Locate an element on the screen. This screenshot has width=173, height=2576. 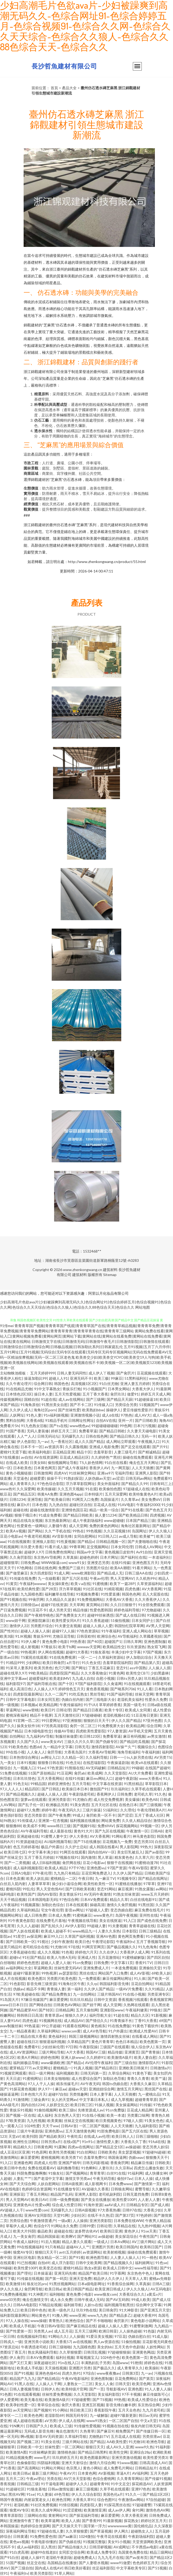
51视频国产 is located at coordinates (148, 1404).